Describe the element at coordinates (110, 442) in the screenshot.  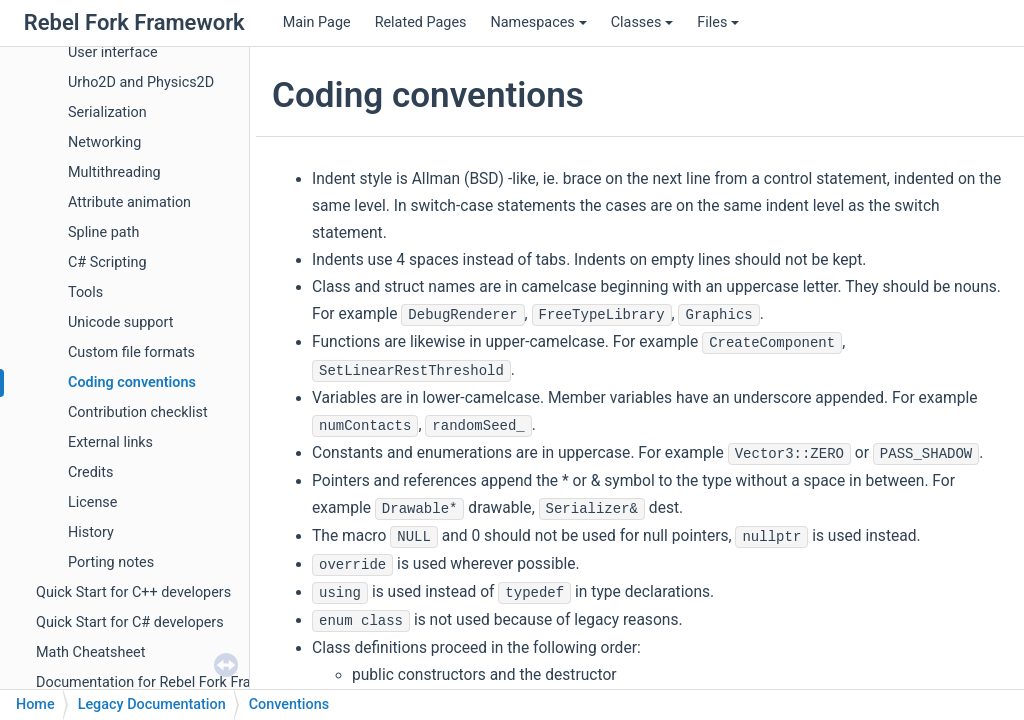
I see `External links` at that location.